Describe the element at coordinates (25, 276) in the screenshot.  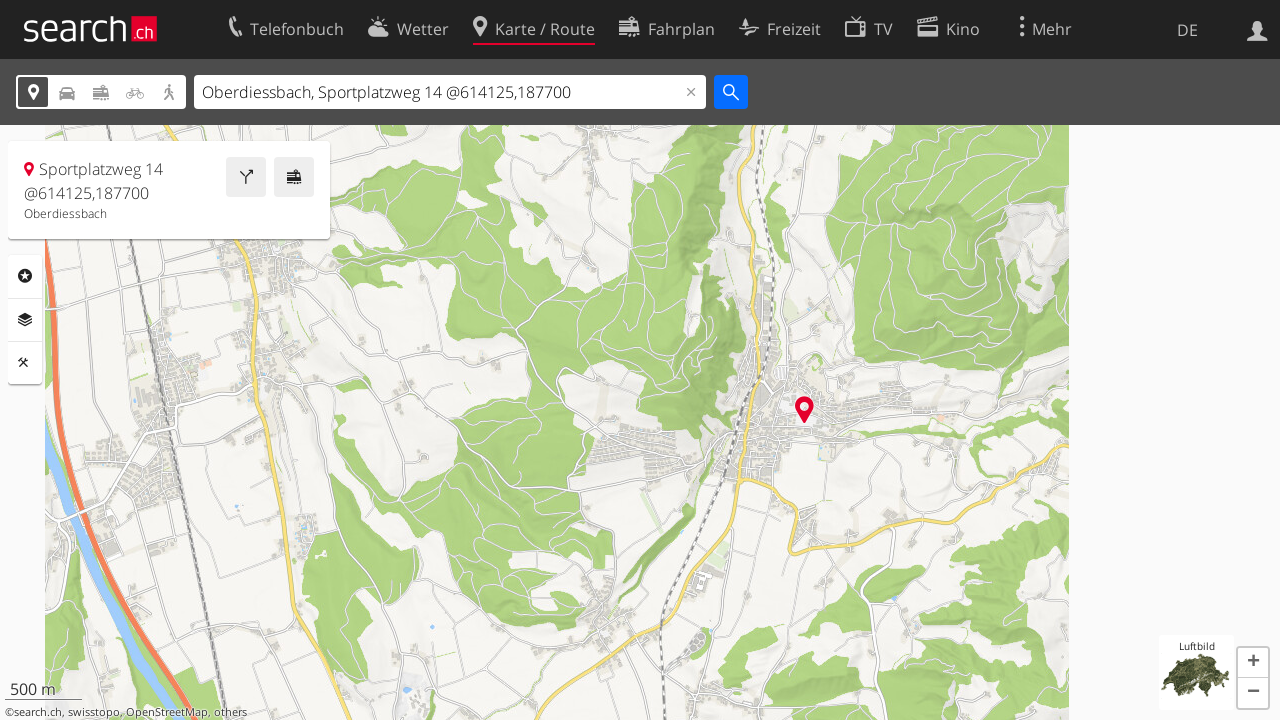
I see `Rubriken` at that location.